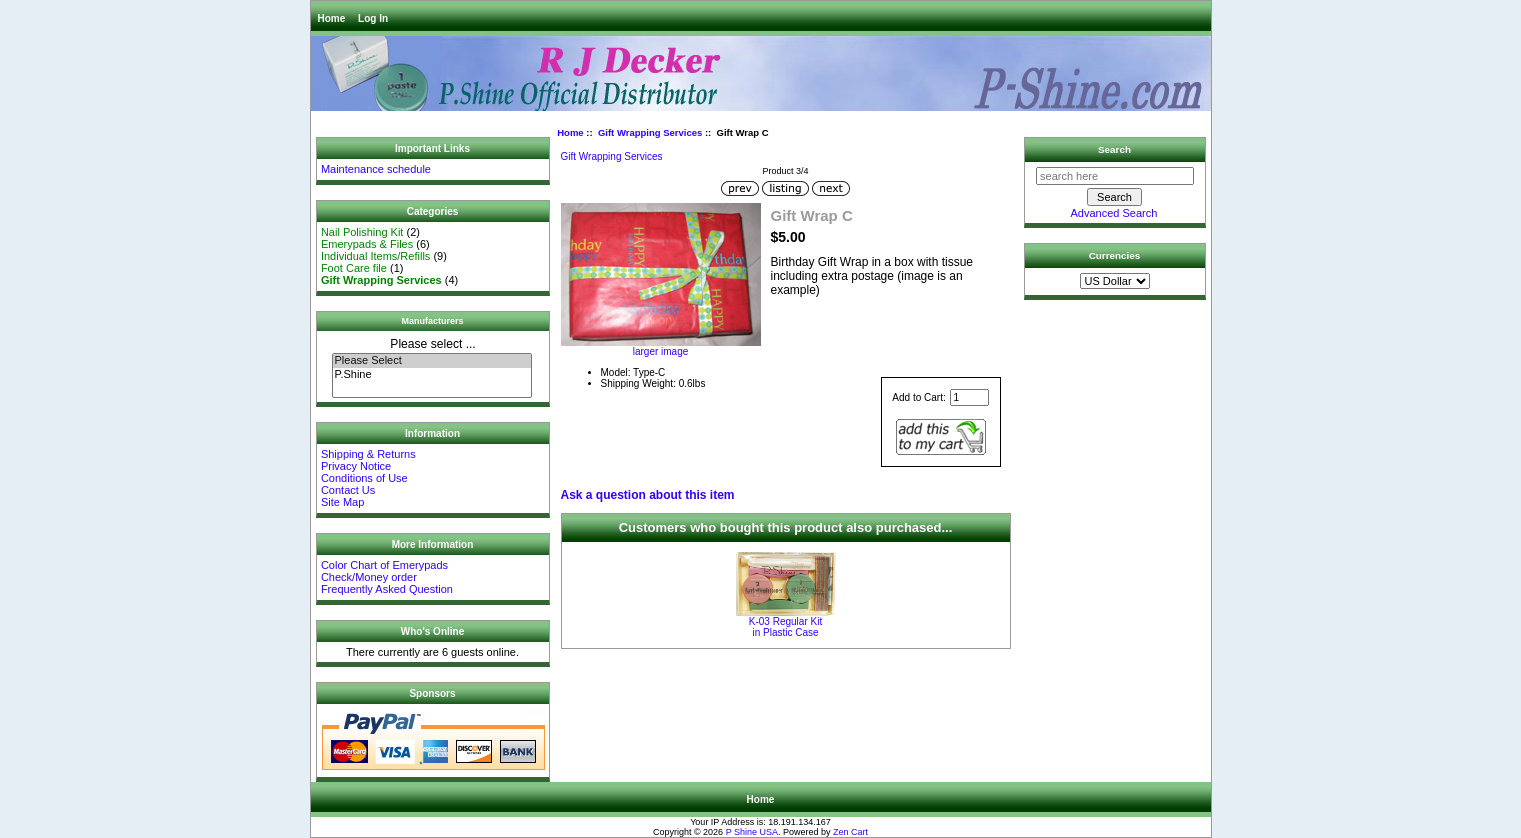  What do you see at coordinates (432, 361) in the screenshot?
I see `Please Select` at bounding box center [432, 361].